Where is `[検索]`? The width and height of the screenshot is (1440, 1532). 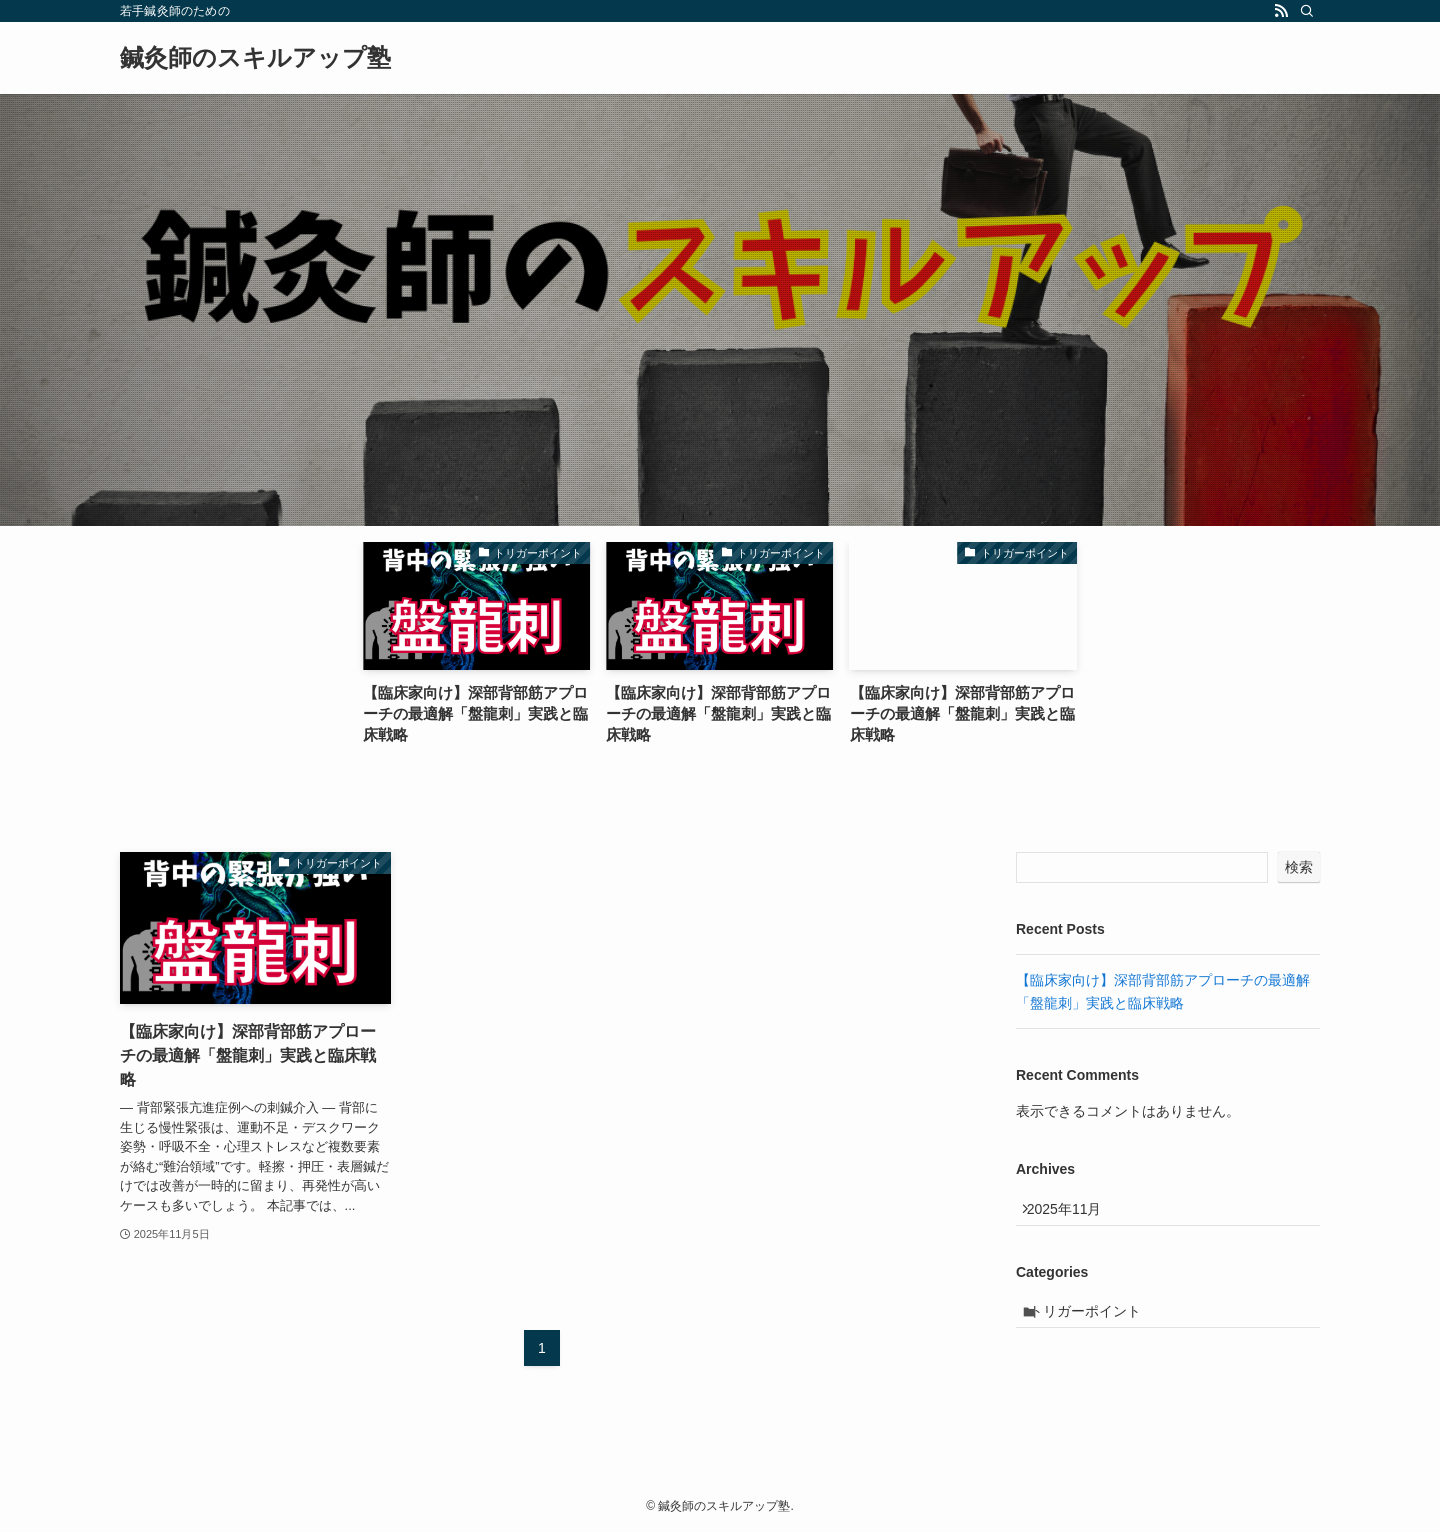
[検索] is located at coordinates (1307, 11).